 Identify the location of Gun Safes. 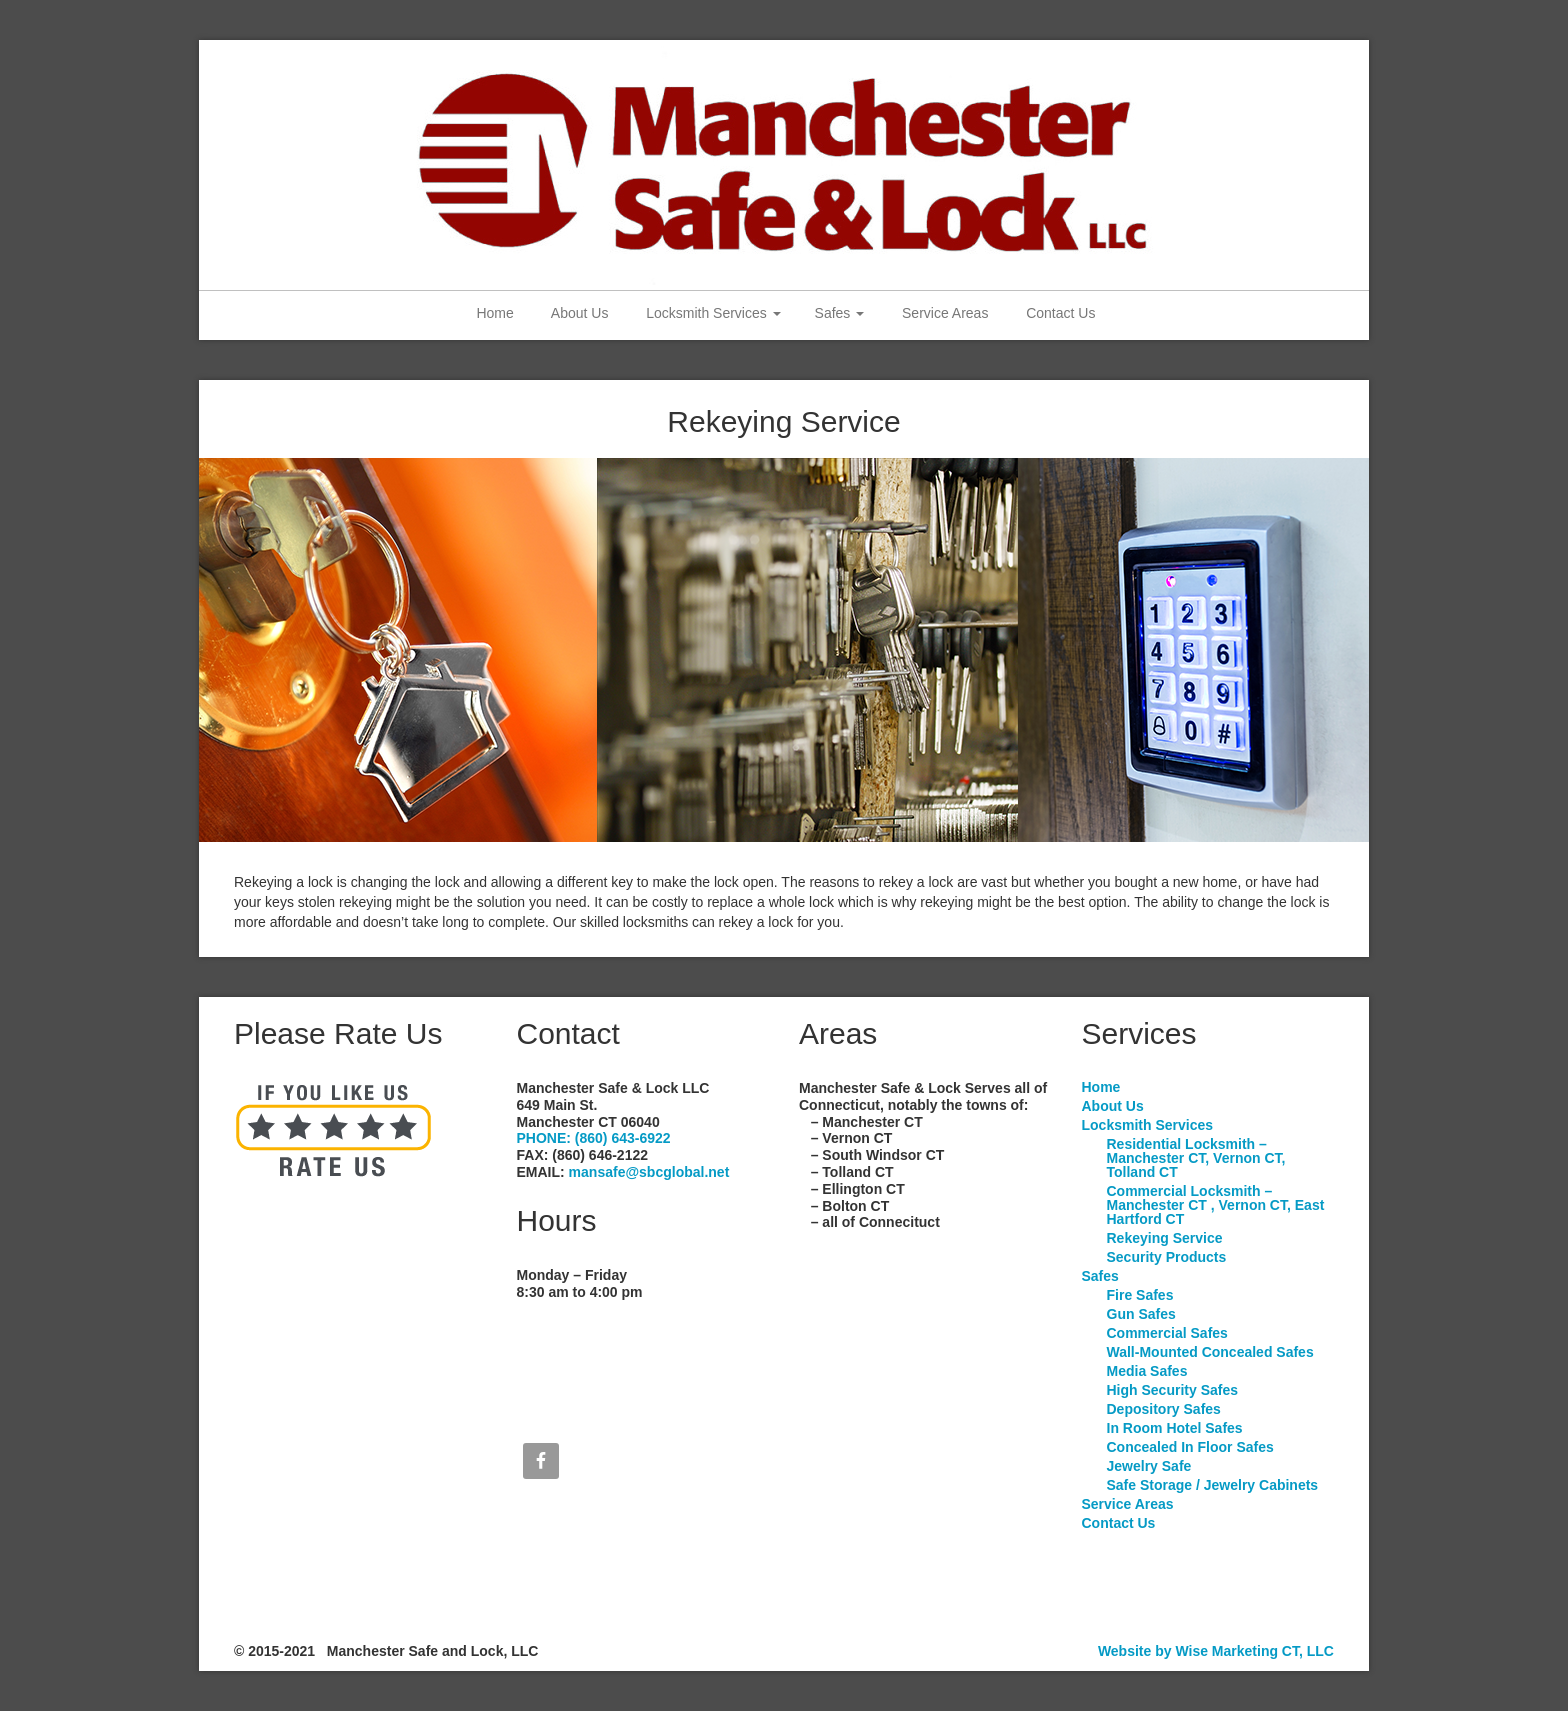
(1141, 1314).